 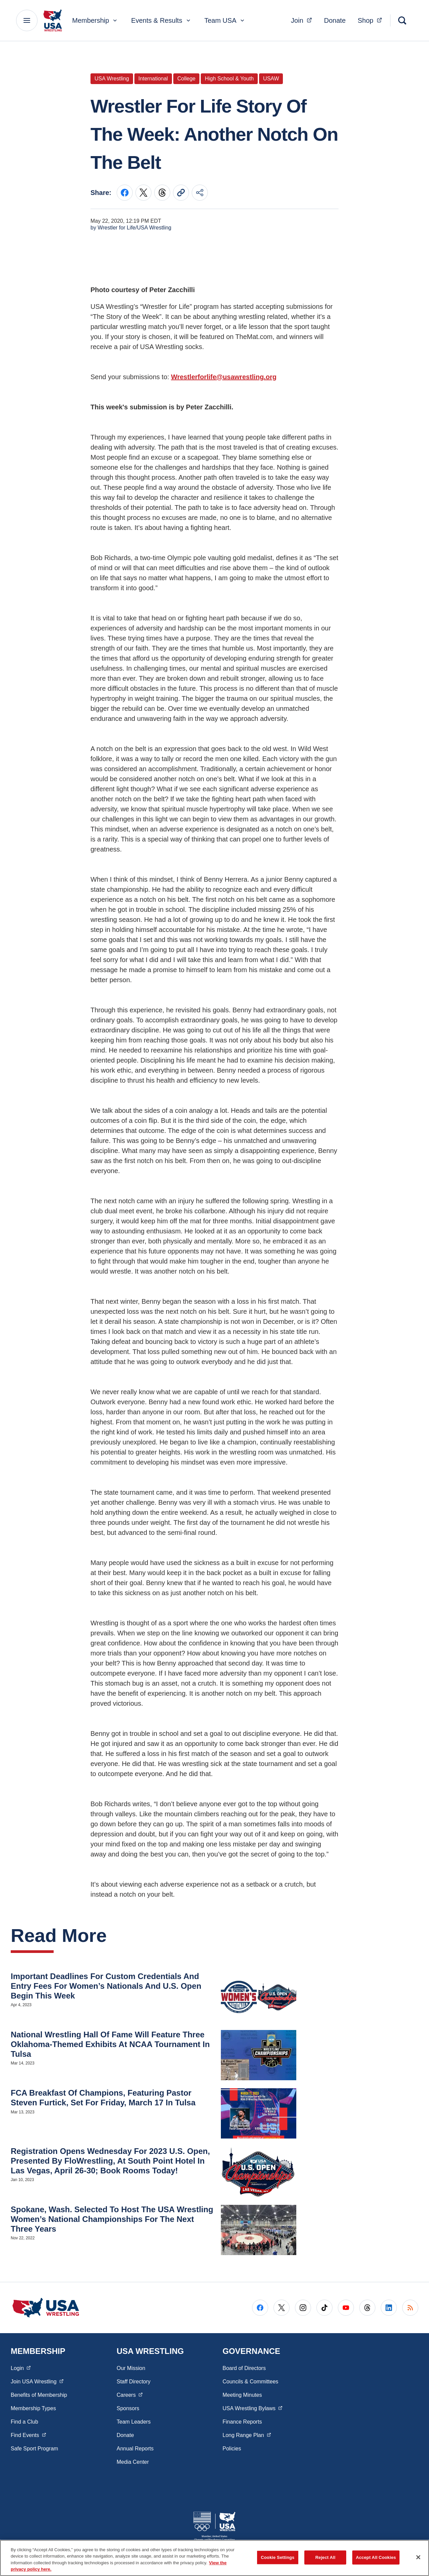 What do you see at coordinates (232, 2448) in the screenshot?
I see `Policies` at bounding box center [232, 2448].